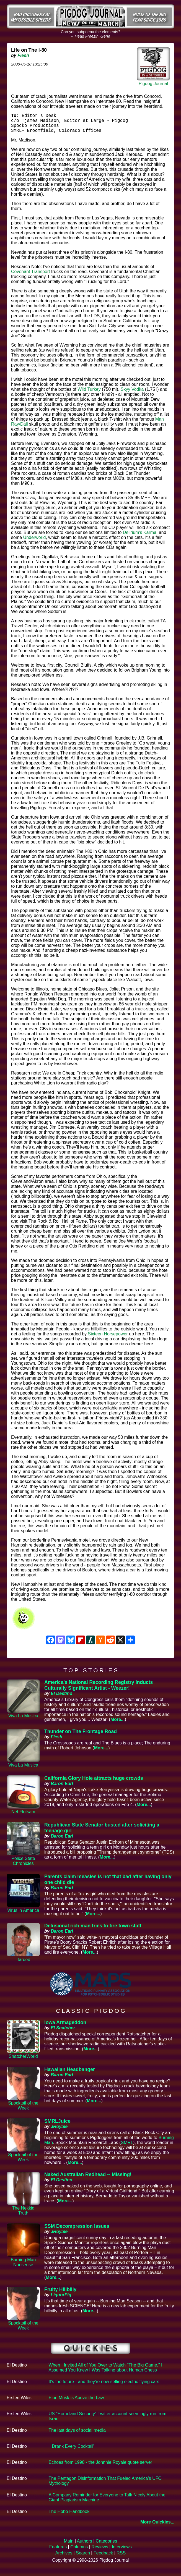  I want to click on The Nekkid Truth, so click(23, 2215).